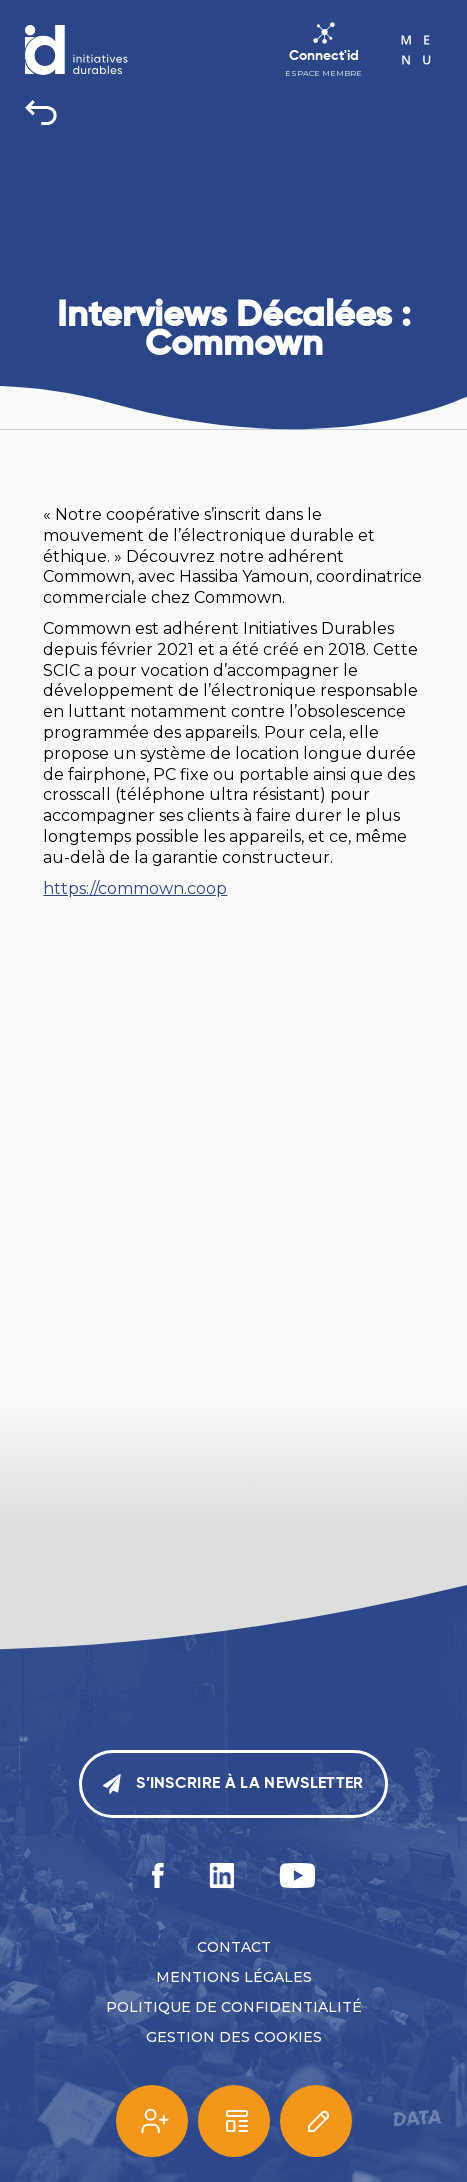 The image size is (467, 2182). I want to click on Politique de confidentialité, so click(234, 2007).